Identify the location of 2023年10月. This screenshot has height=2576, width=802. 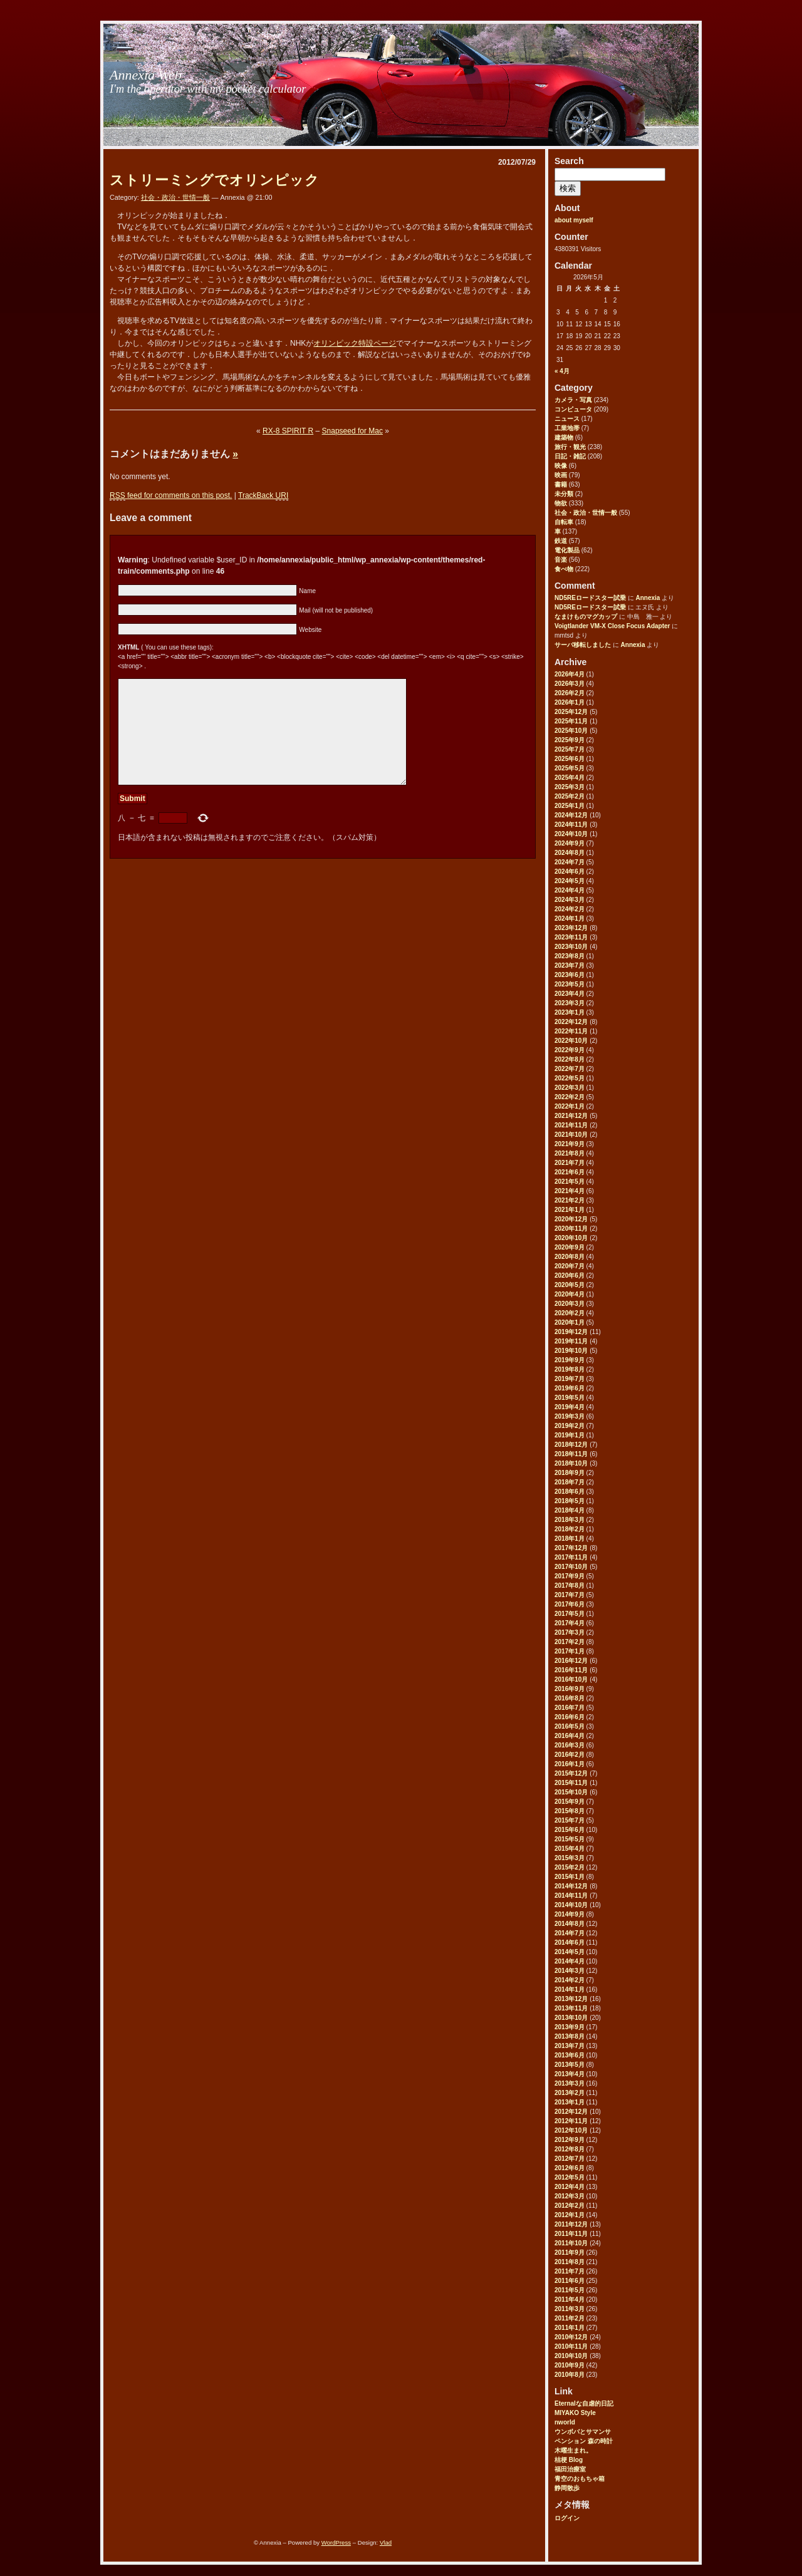
(571, 946).